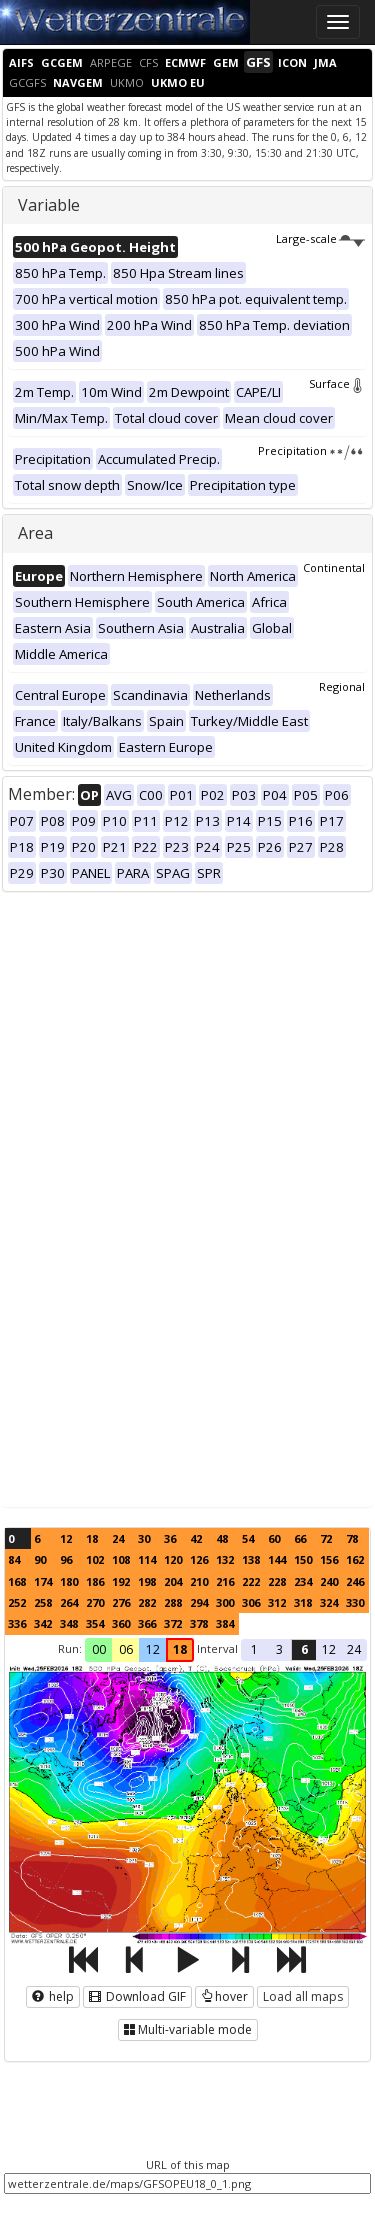 This screenshot has width=375, height=2214. What do you see at coordinates (153, 1649) in the screenshot?
I see `12 [button]` at bounding box center [153, 1649].